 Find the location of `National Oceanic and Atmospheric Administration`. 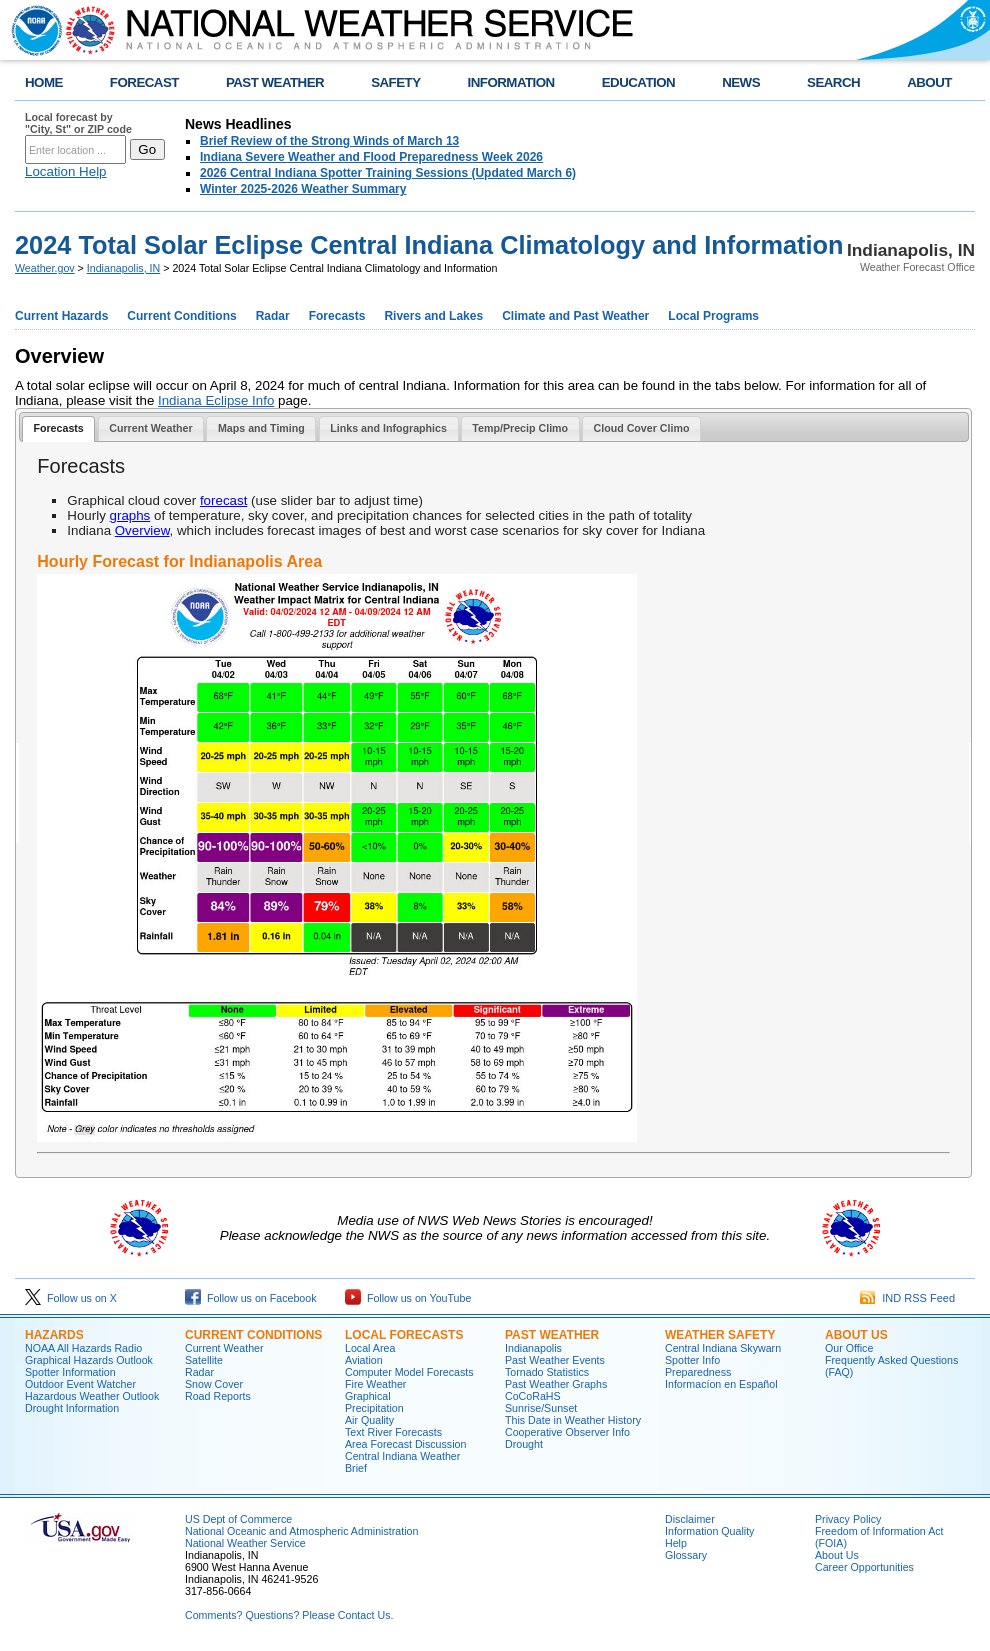

National Oceanic and Atmospheric Administration is located at coordinates (301, 1531).